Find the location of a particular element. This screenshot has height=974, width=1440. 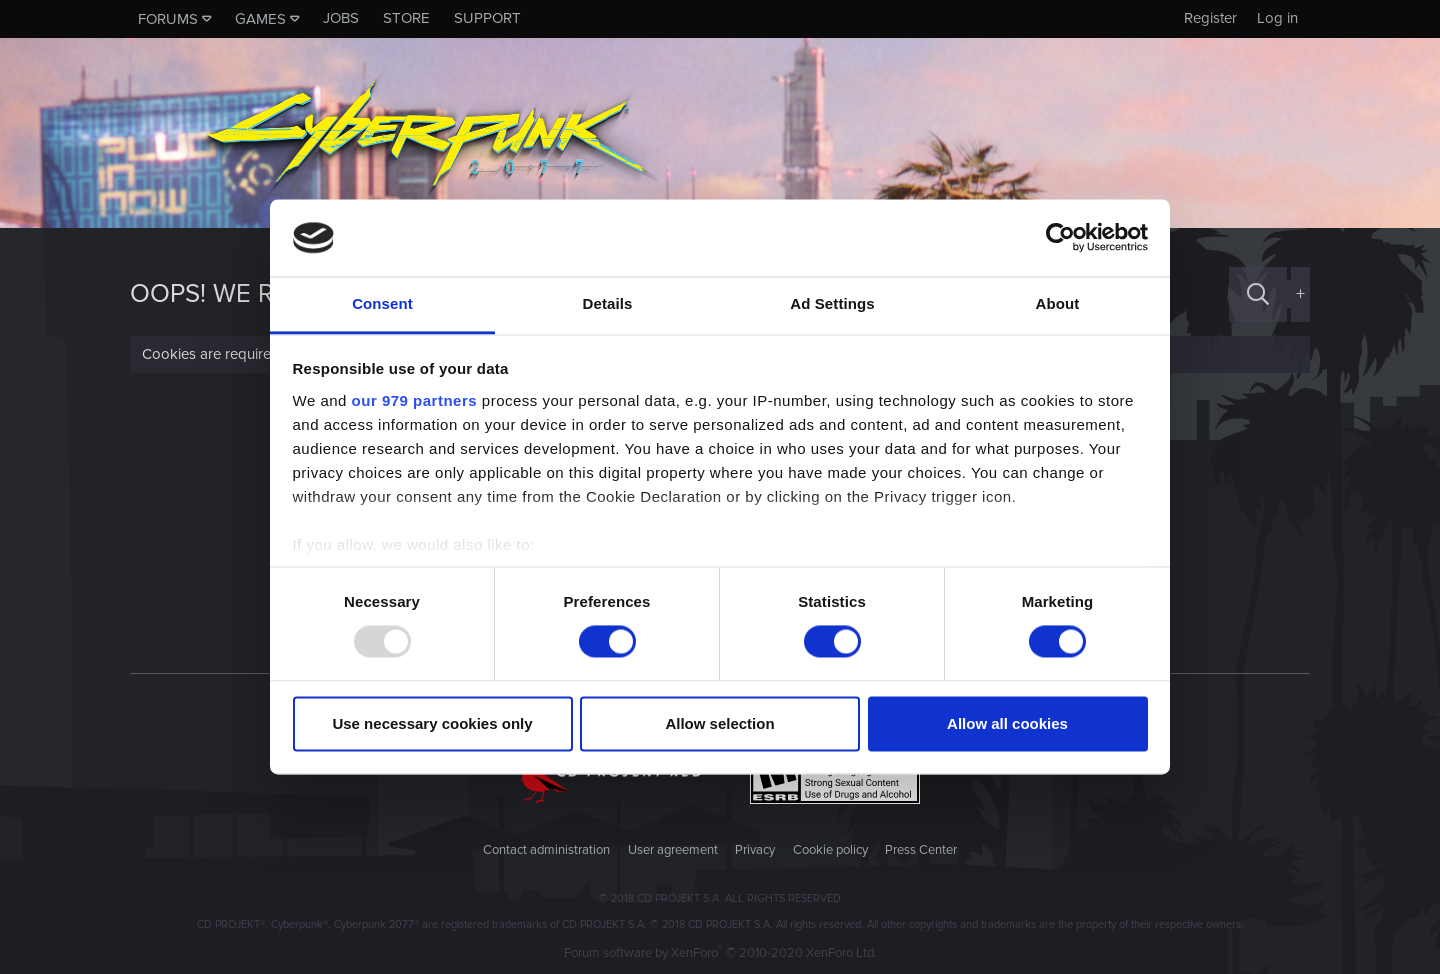

Store is located at coordinates (406, 18).